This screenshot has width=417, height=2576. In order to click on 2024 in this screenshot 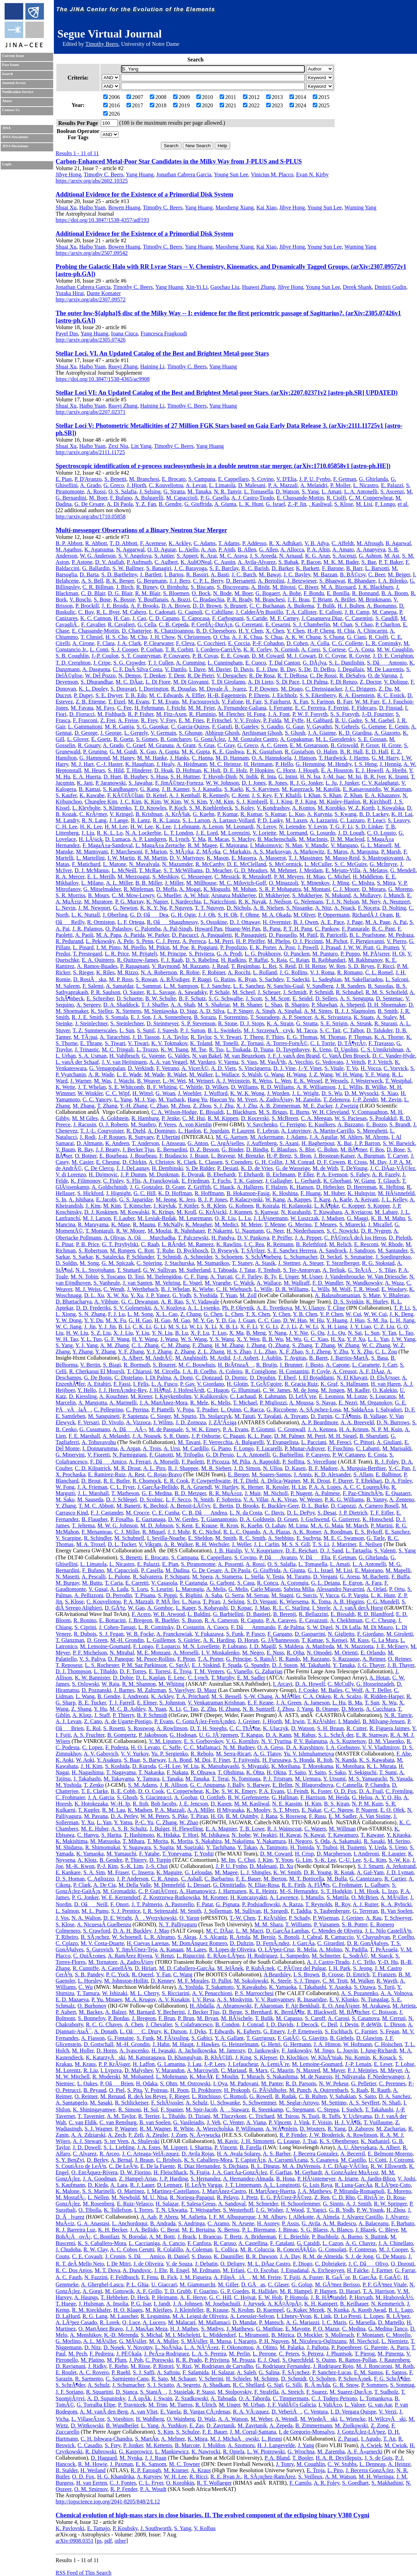, I will do `click(297, 105)`.